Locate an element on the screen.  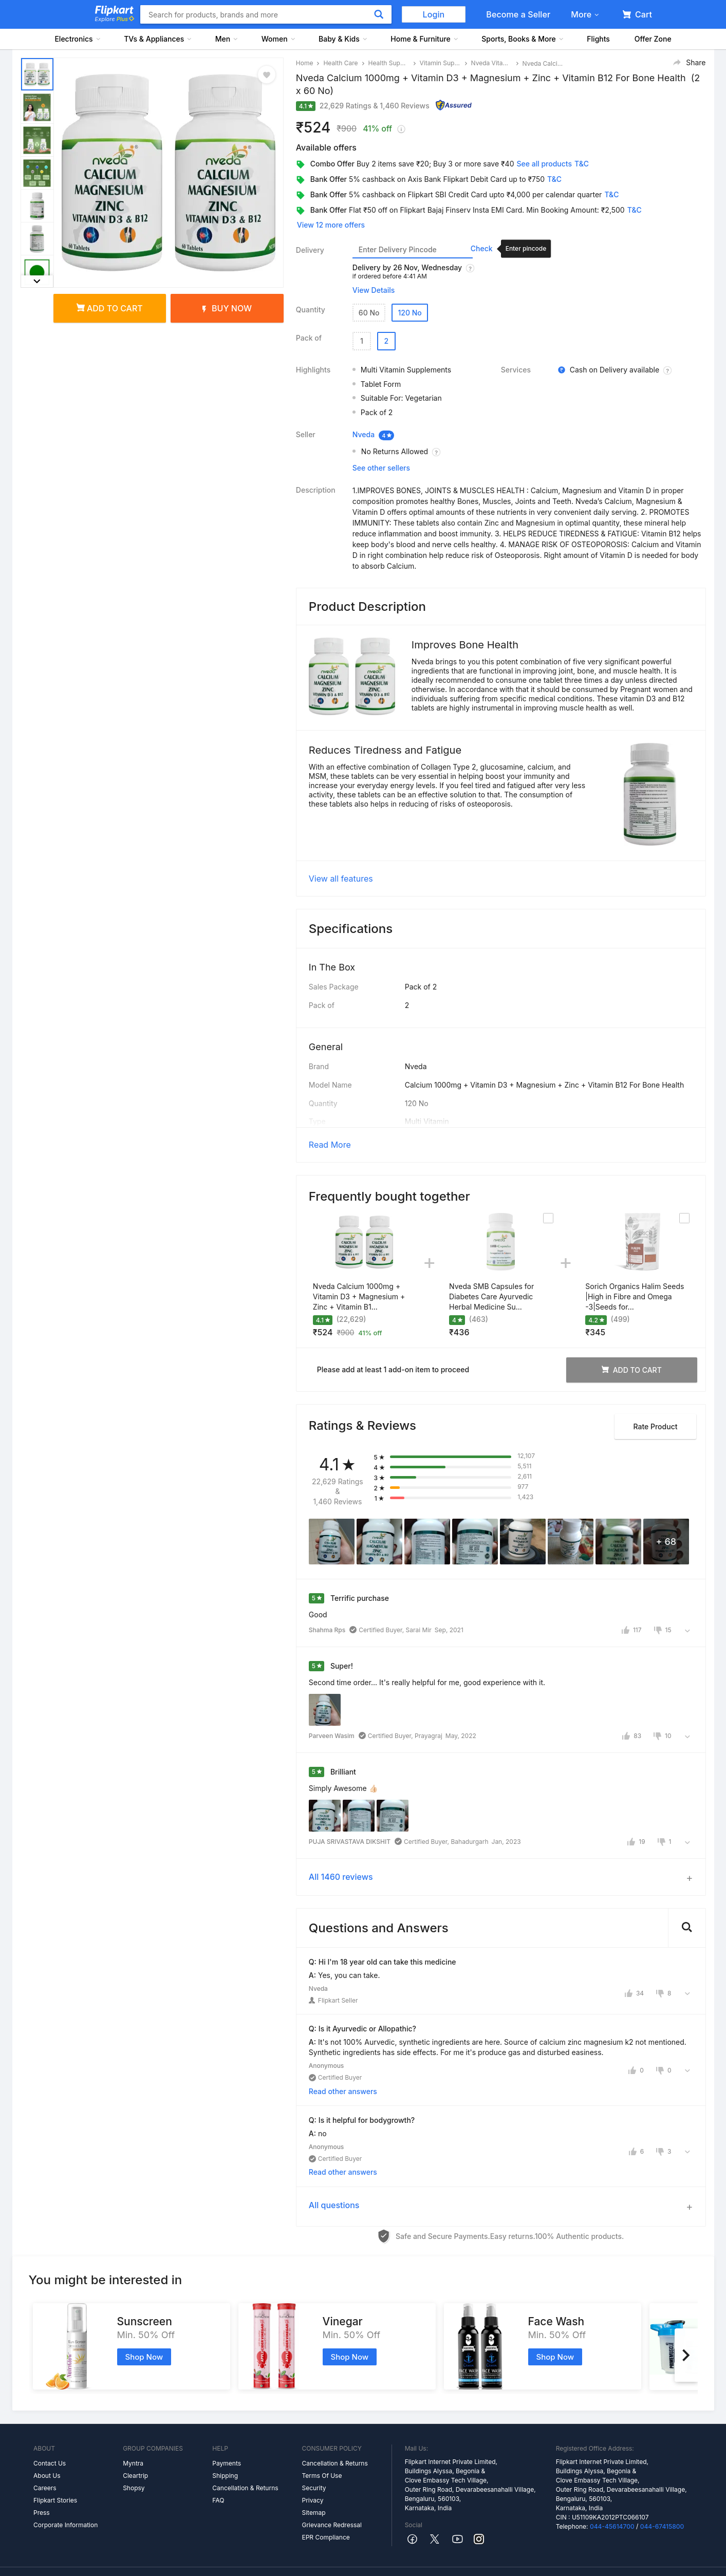
About Us is located at coordinates (46, 2447).